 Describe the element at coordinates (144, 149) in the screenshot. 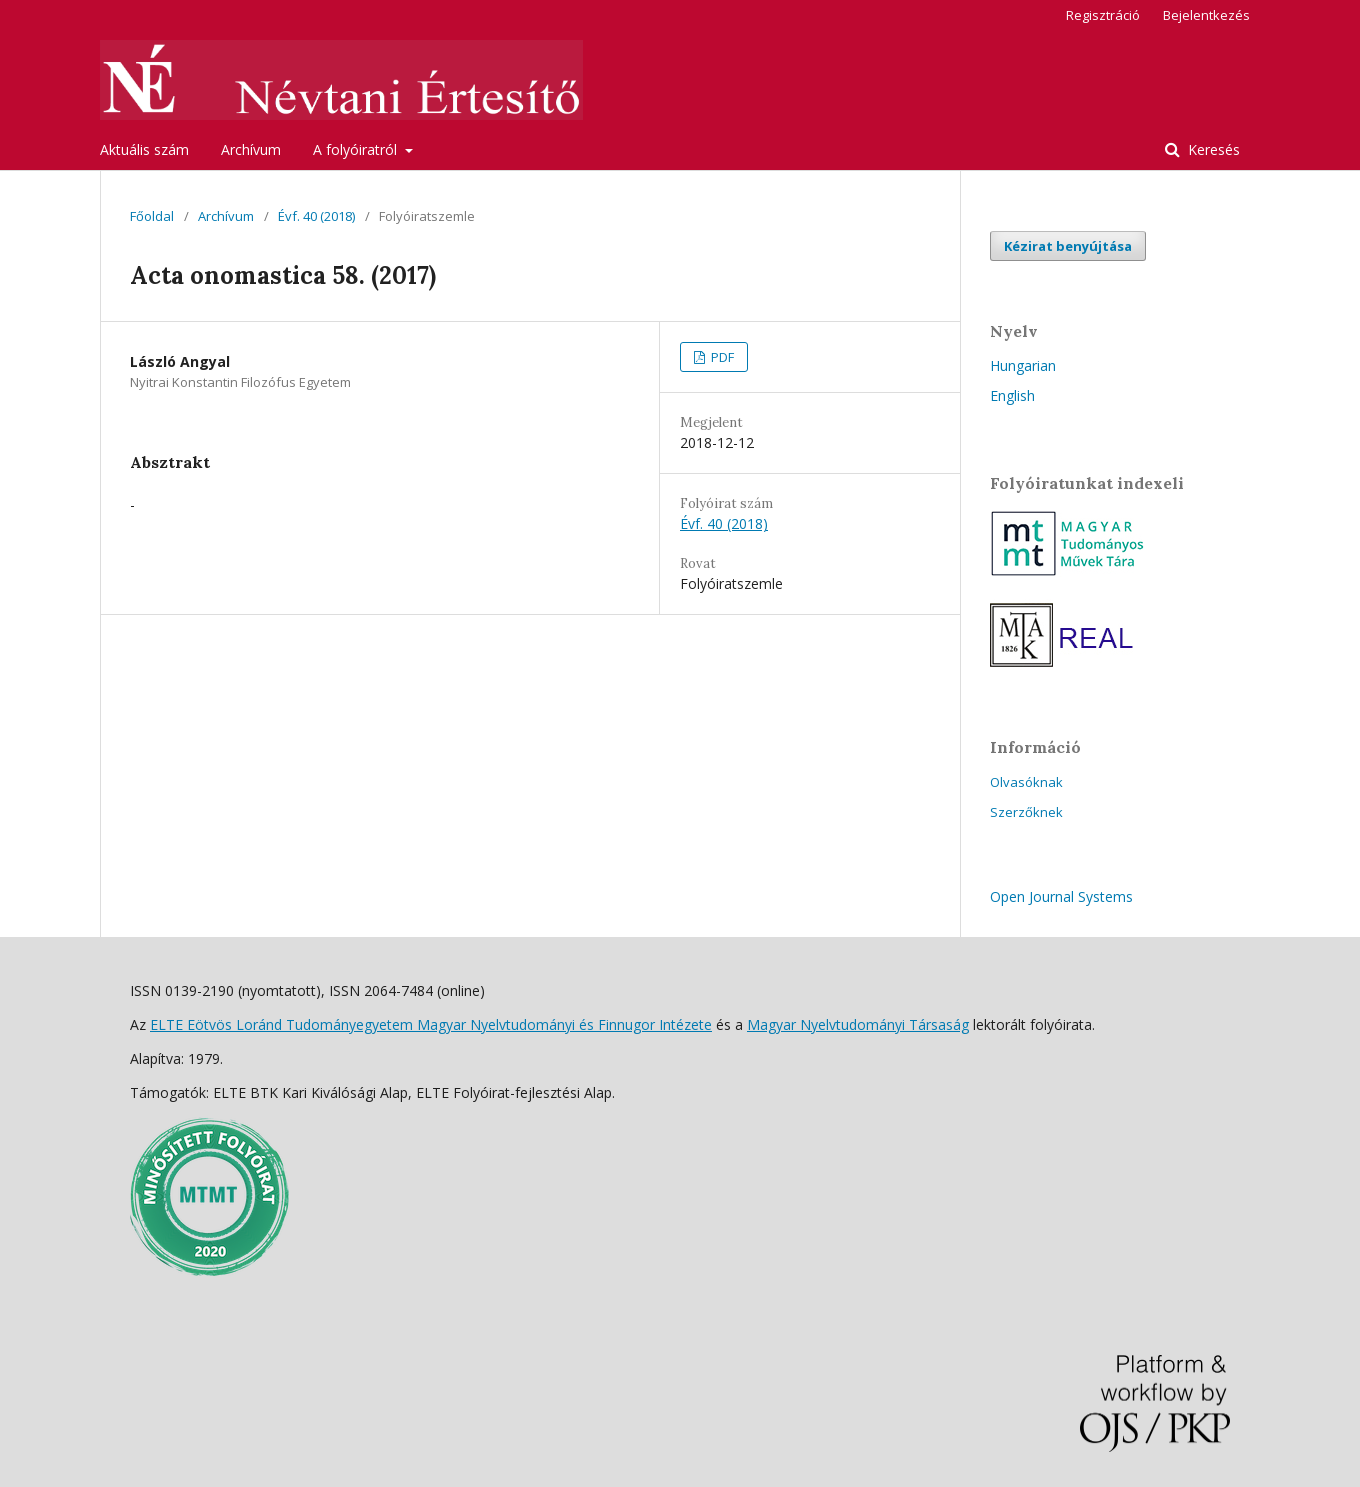

I see `Aktuális szám` at that location.